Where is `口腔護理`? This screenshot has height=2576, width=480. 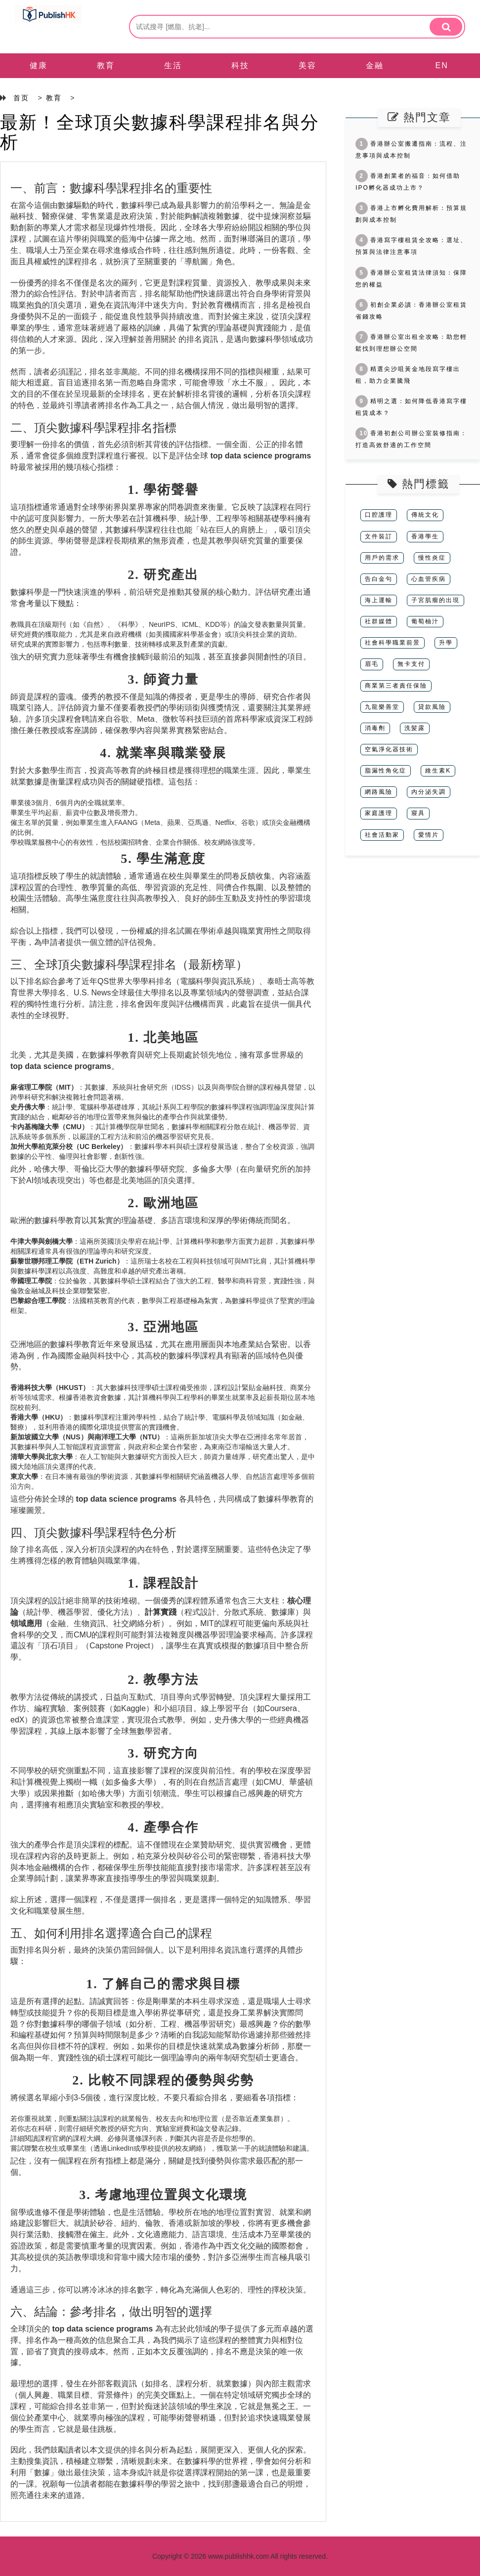 口腔護理 is located at coordinates (379, 514).